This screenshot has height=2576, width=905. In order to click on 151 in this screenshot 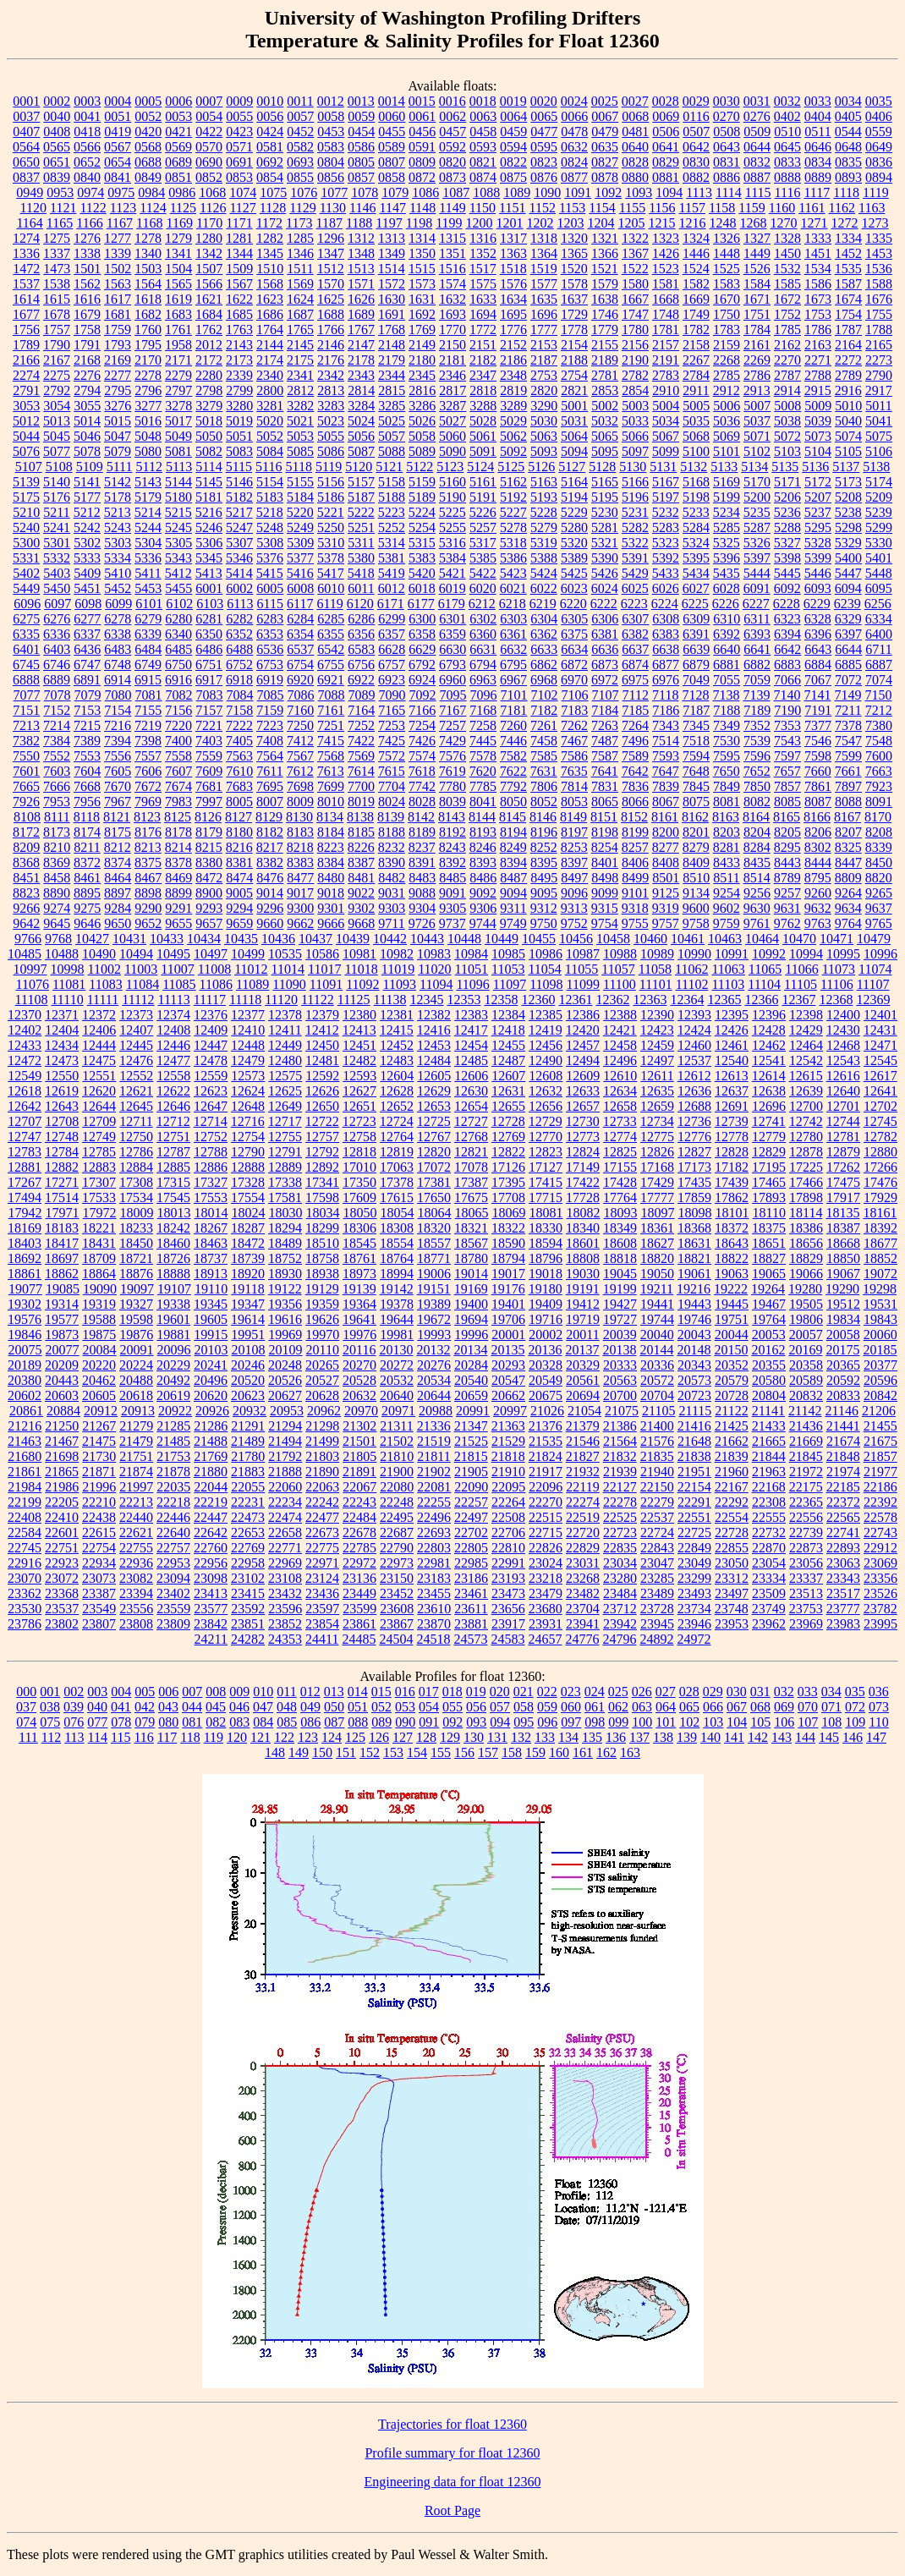, I will do `click(346, 1752)`.